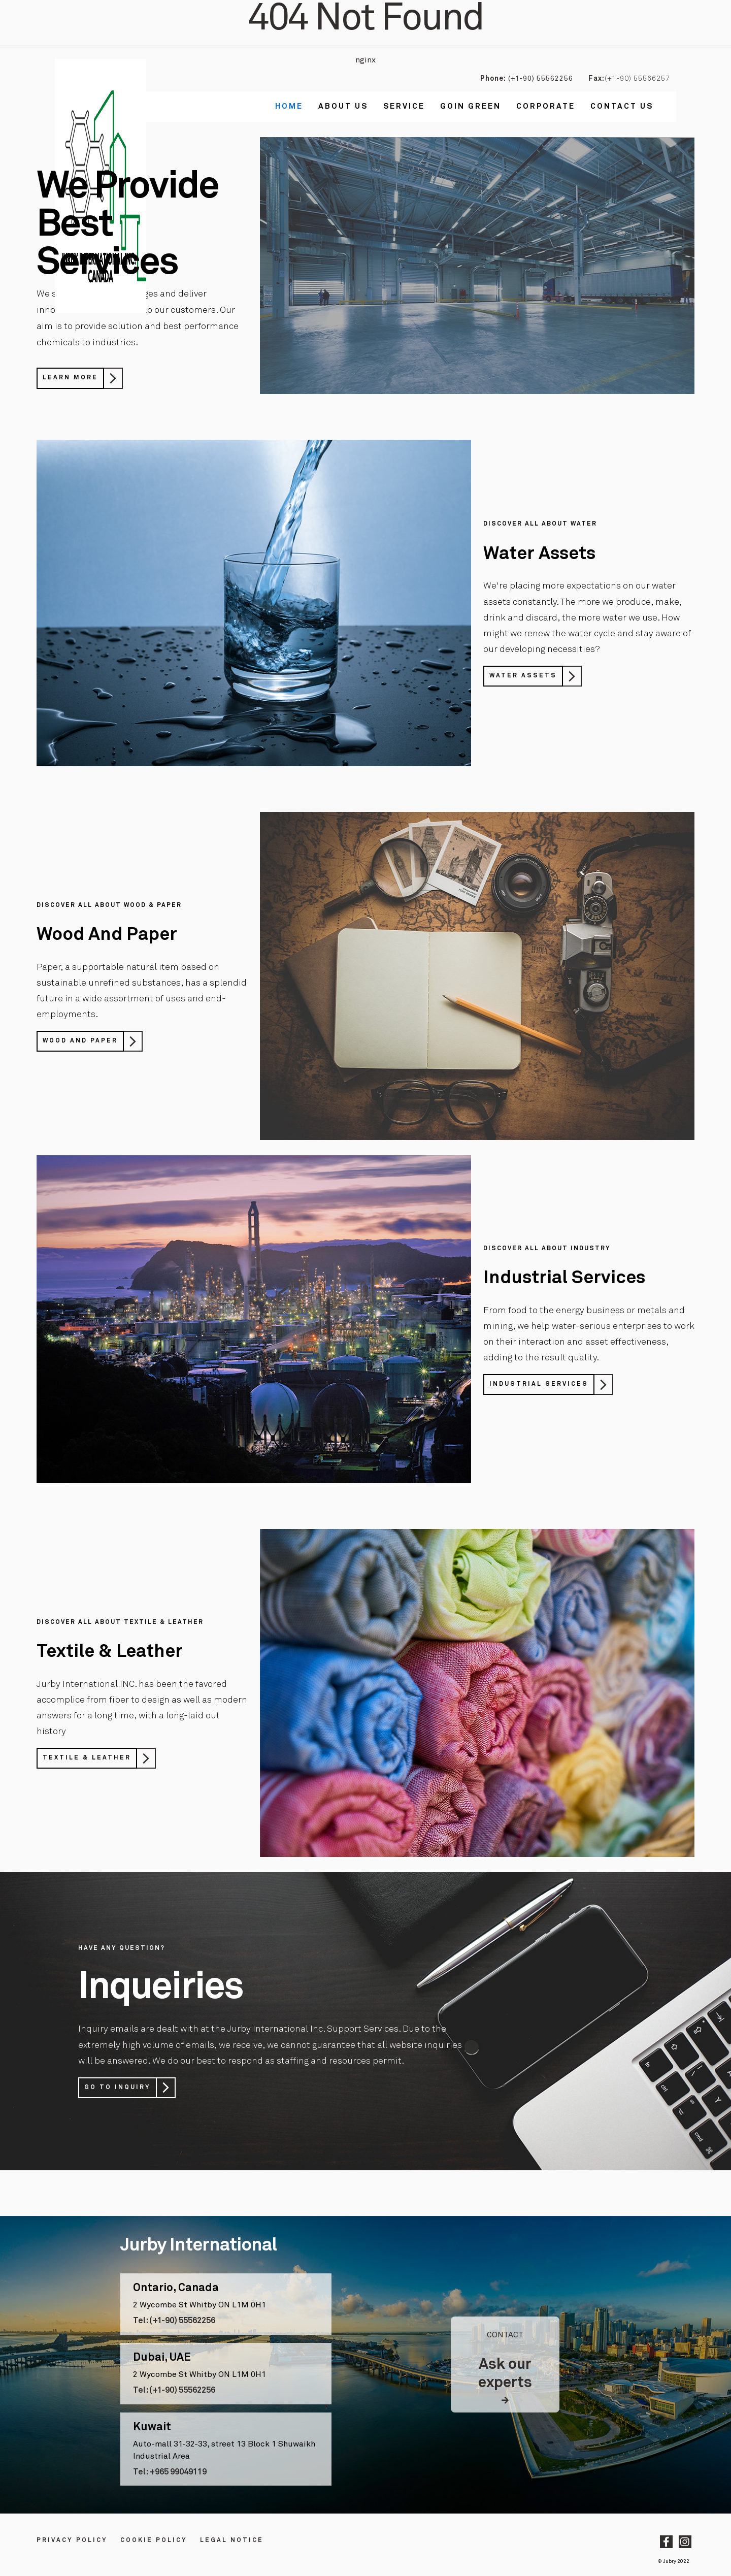 The height and width of the screenshot is (2576, 731). Describe the element at coordinates (343, 106) in the screenshot. I see `About Us` at that location.